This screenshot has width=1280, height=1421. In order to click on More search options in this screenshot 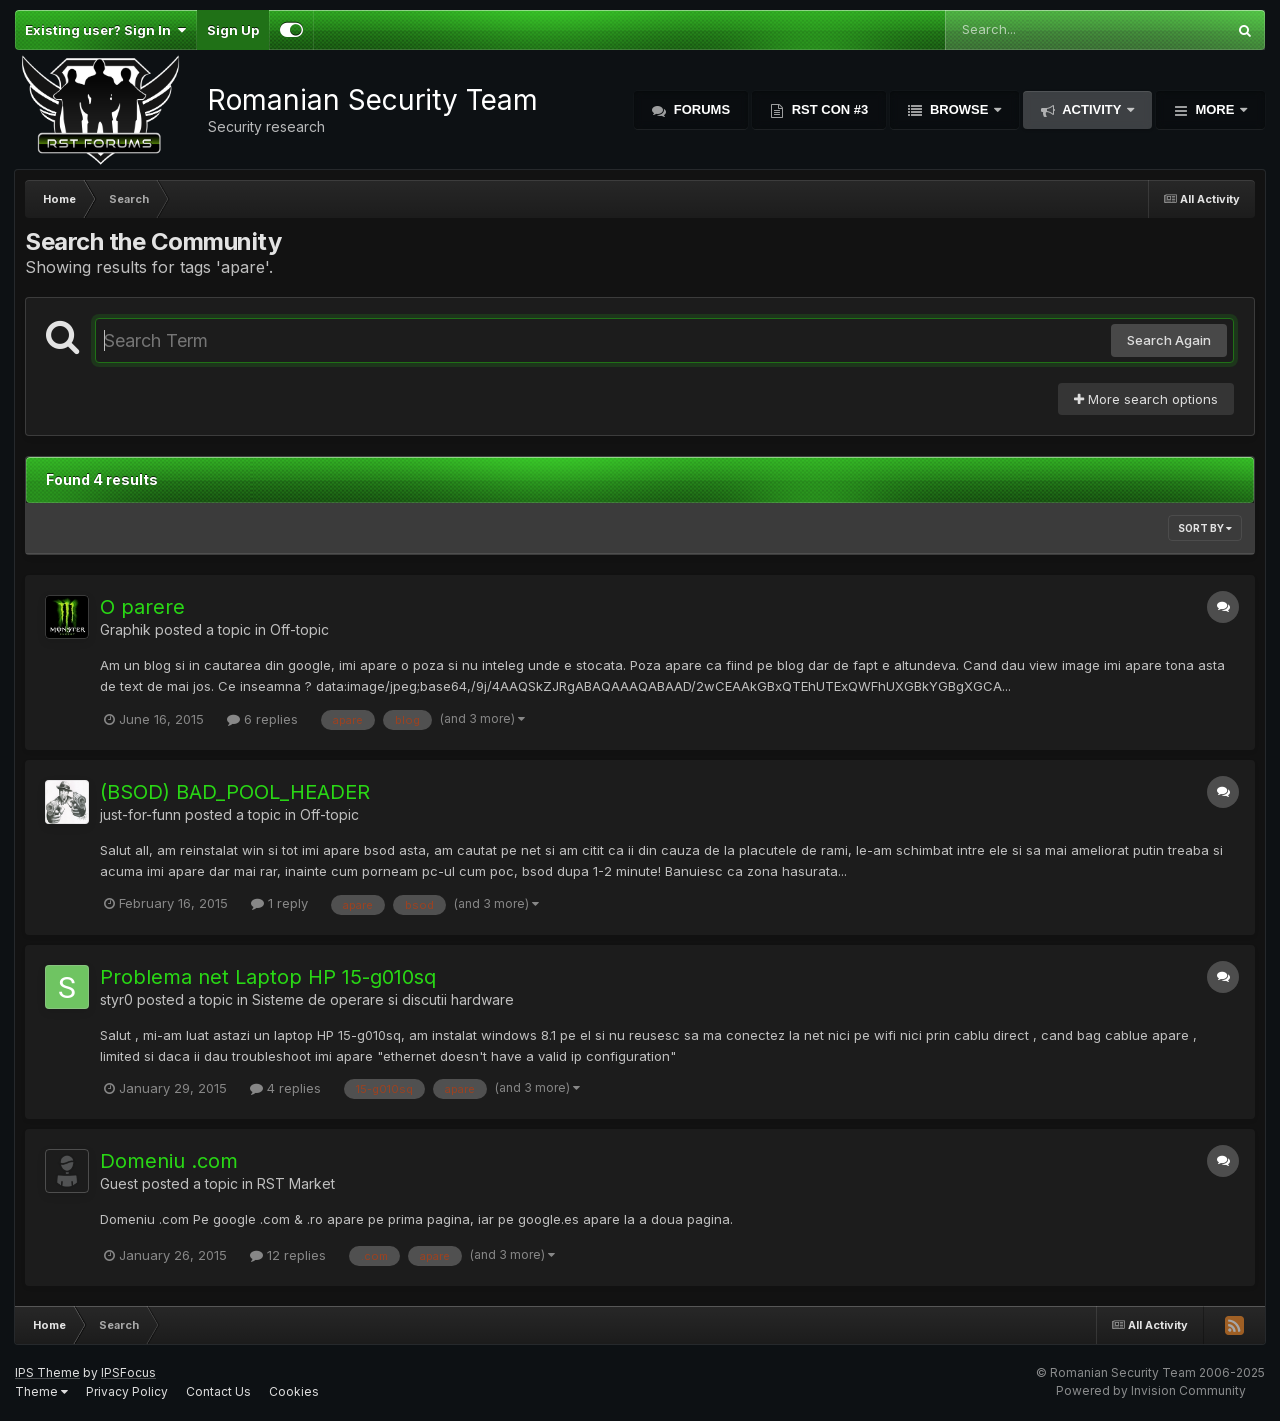, I will do `click(1146, 399)`.